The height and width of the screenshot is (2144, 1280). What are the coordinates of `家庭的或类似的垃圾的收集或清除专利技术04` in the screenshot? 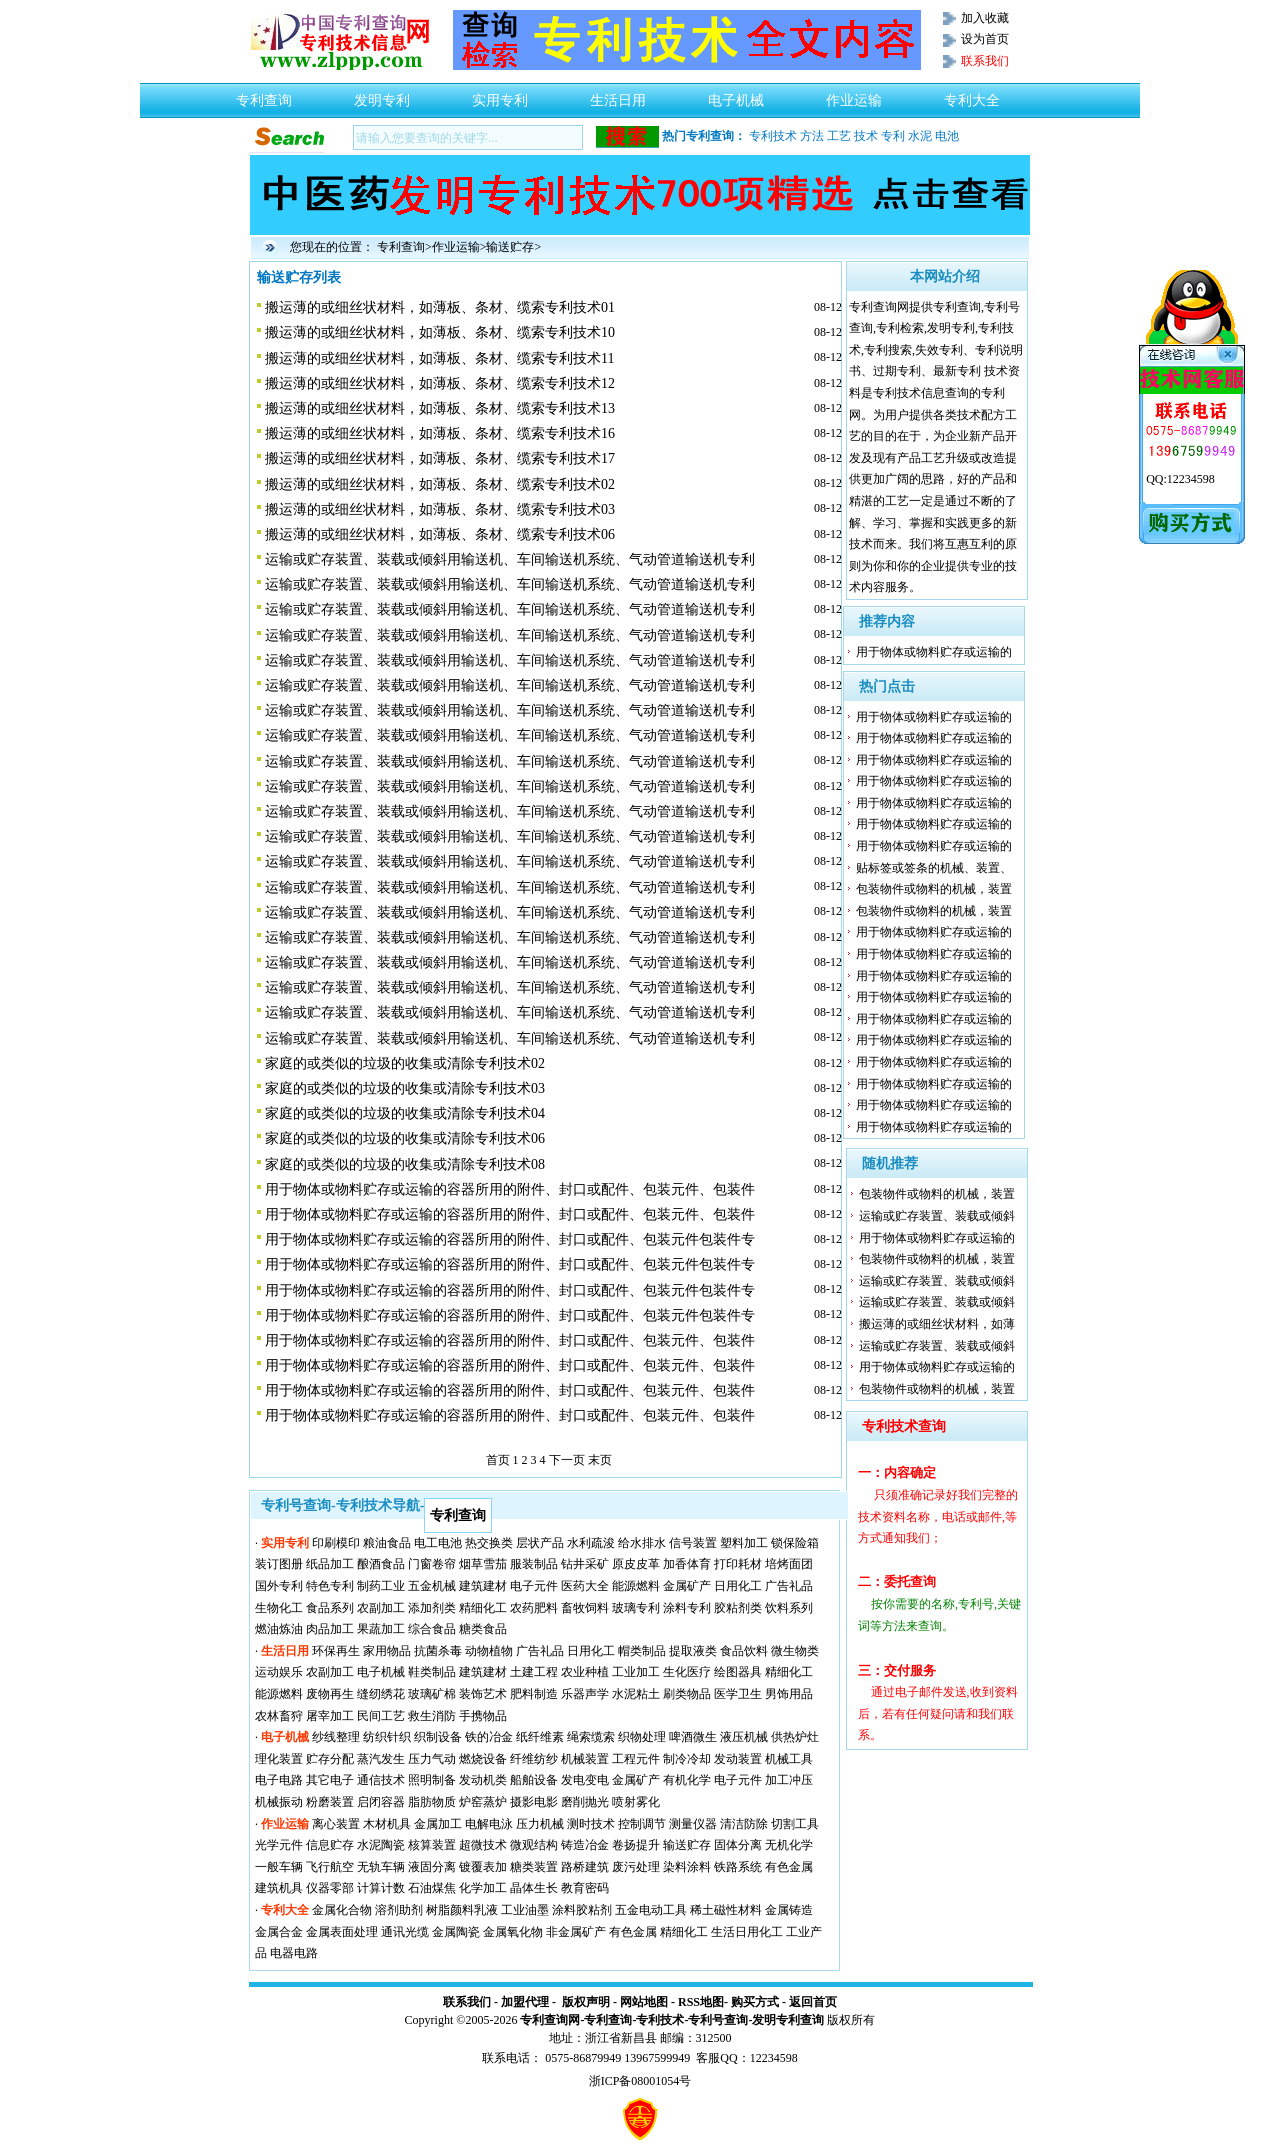 It's located at (405, 1113).